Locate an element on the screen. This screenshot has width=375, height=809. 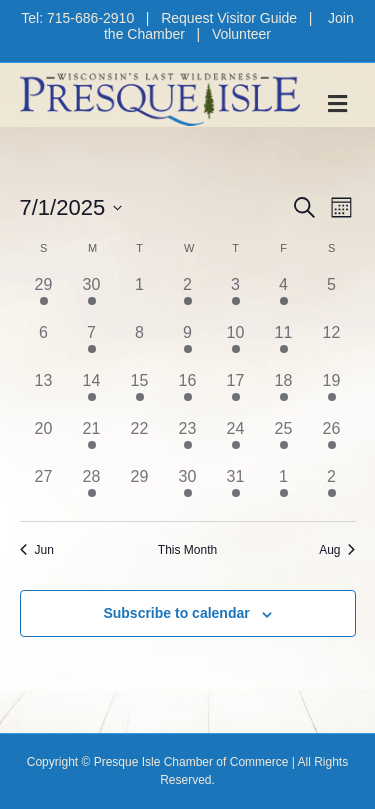
[July 20, 0 events, past day] is located at coordinates (44, 441).